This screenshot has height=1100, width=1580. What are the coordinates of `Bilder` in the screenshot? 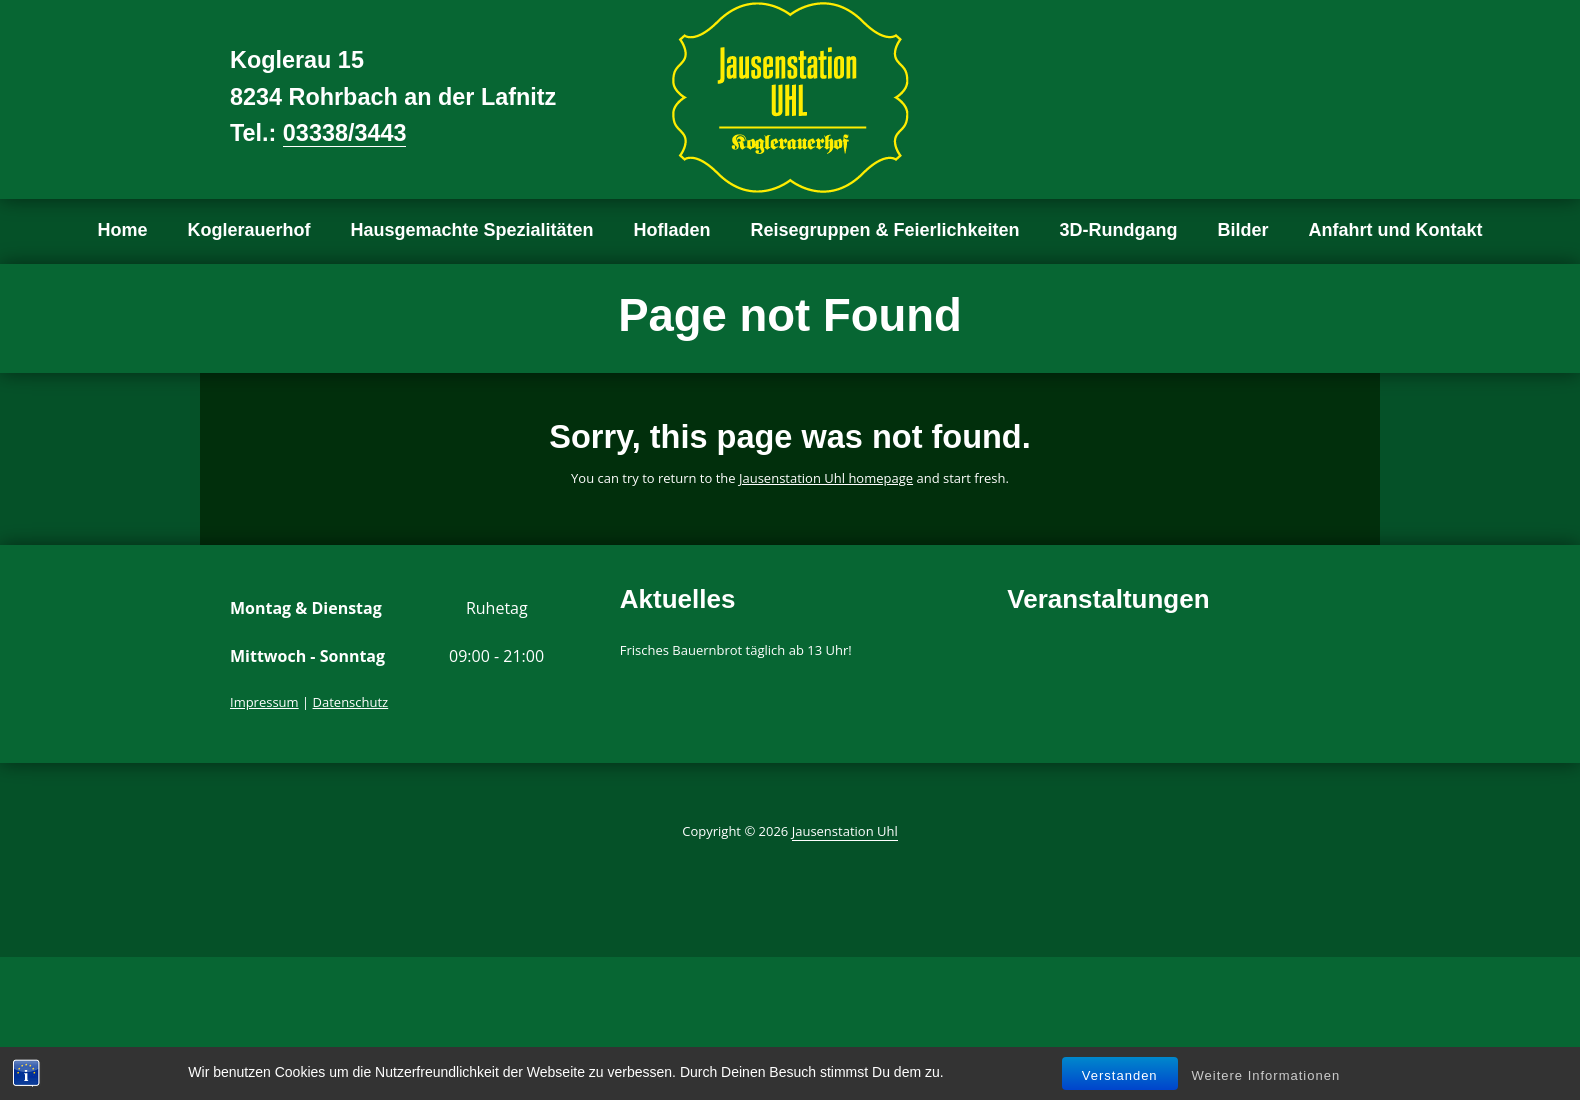 It's located at (1243, 230).